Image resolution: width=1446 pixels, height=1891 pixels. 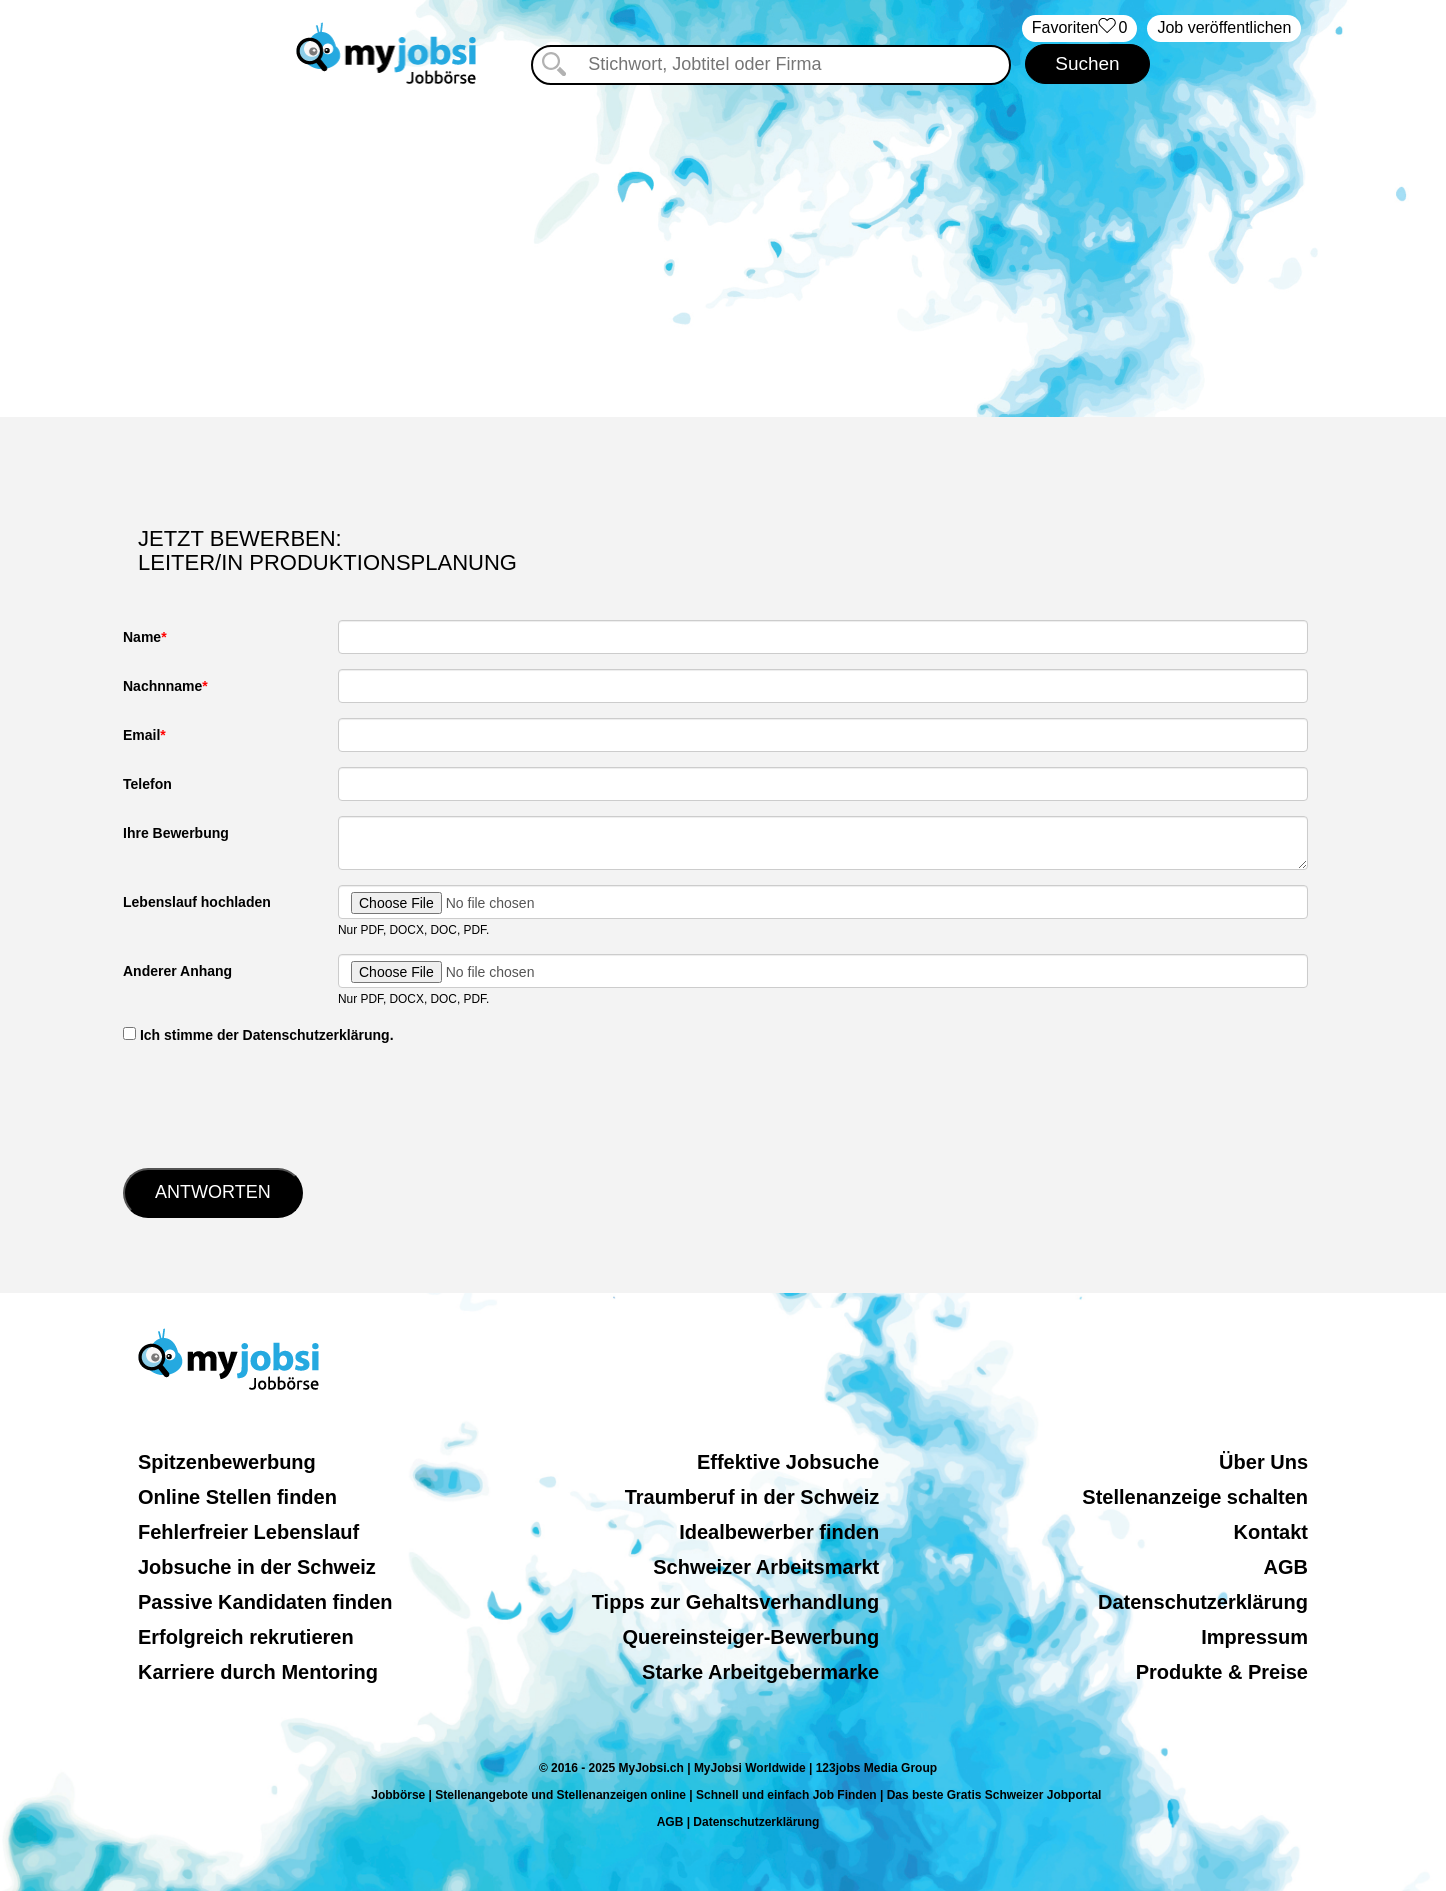 I want to click on Über Uns, so click(x=1263, y=1462).